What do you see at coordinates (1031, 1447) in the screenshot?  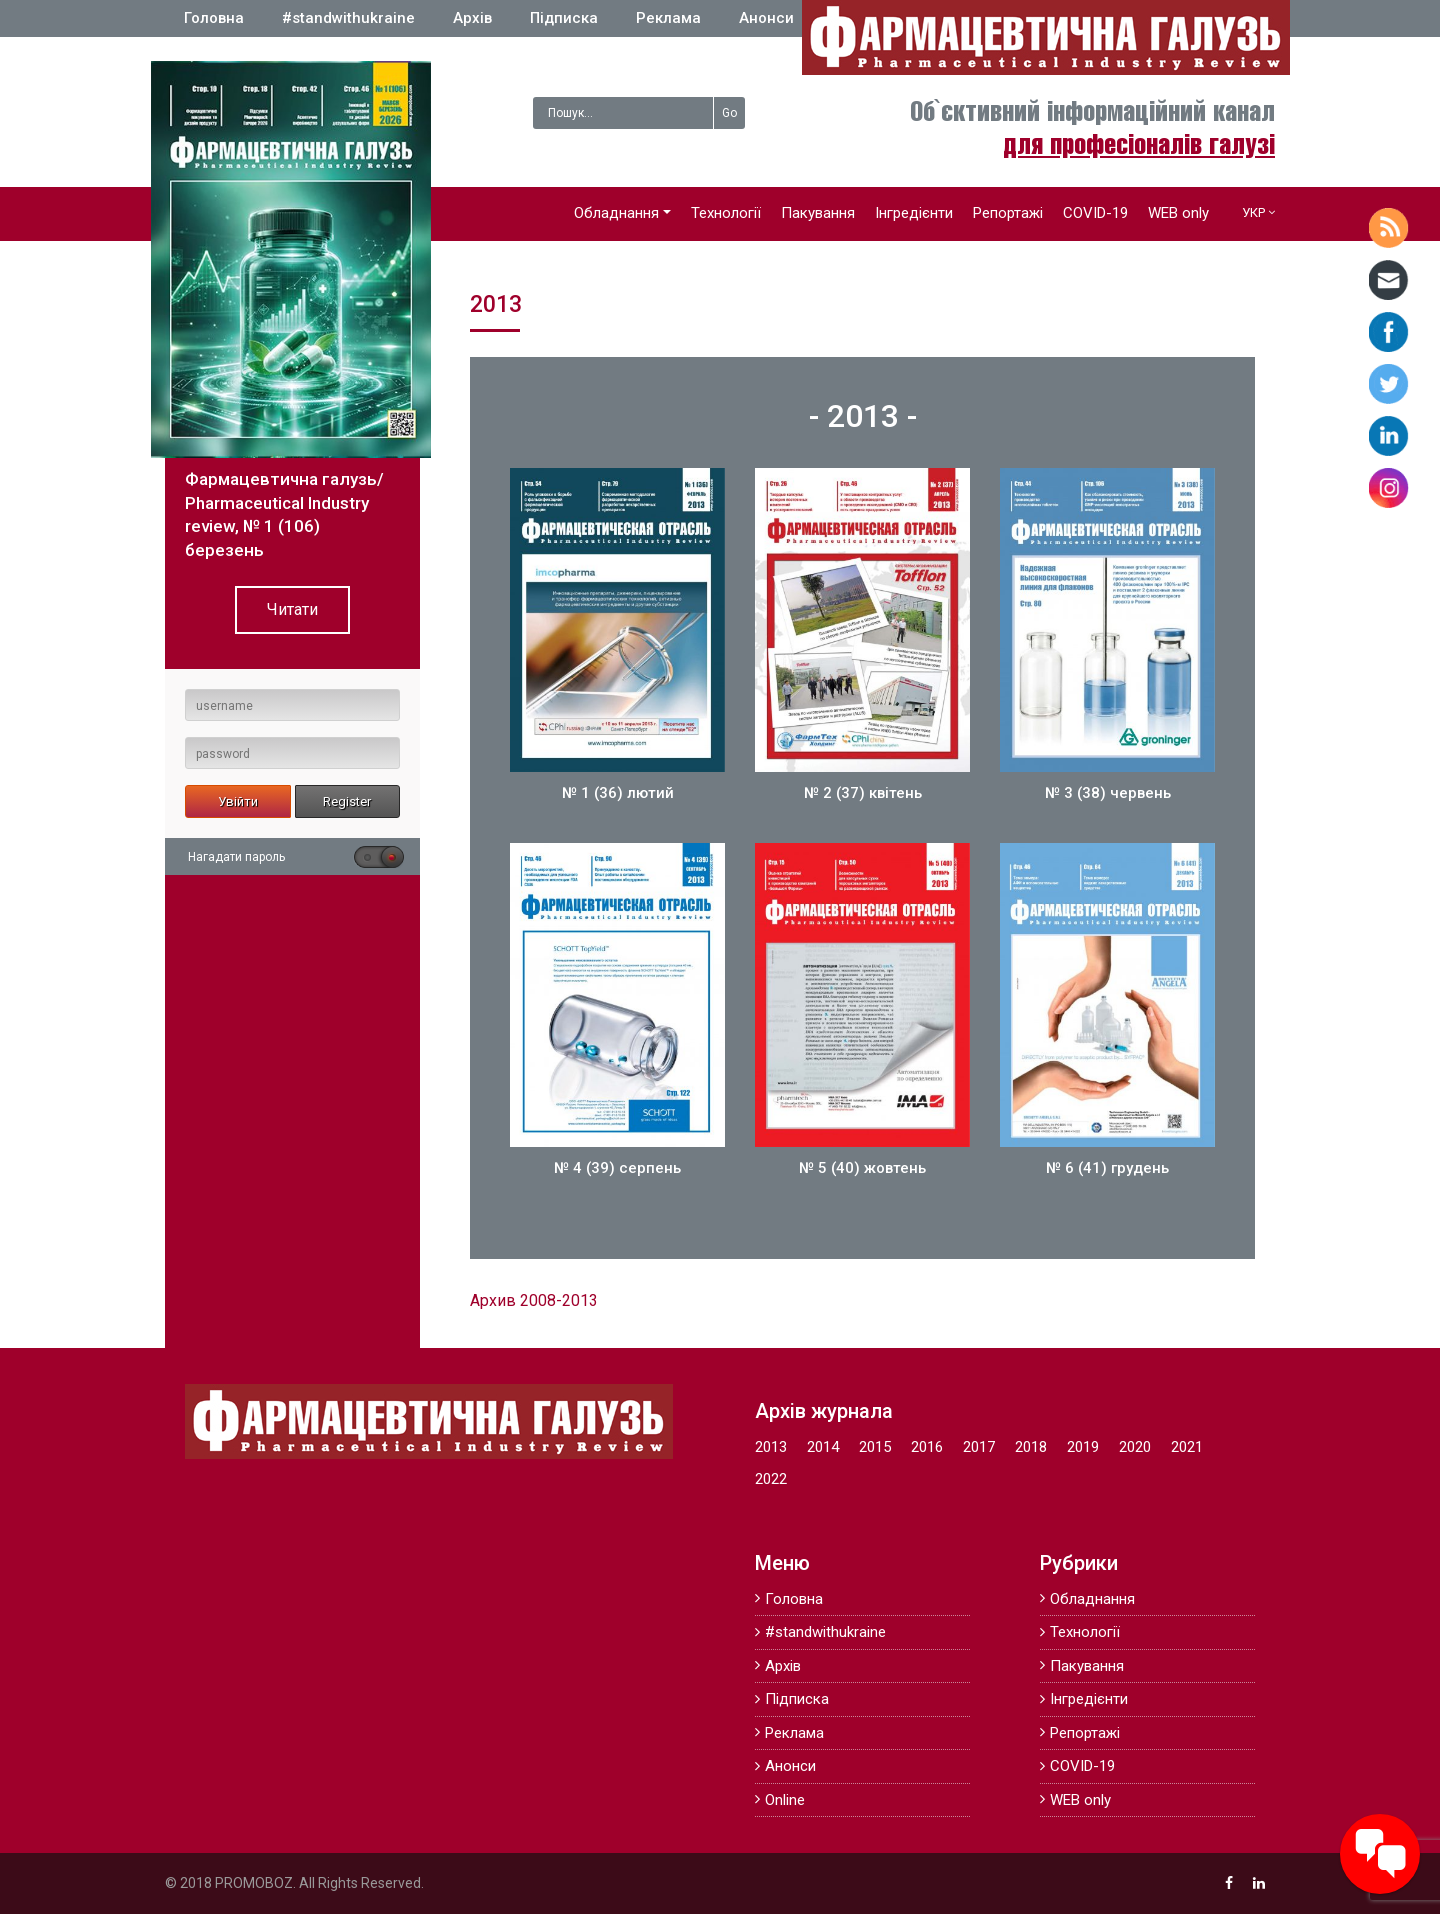 I see `2018` at bounding box center [1031, 1447].